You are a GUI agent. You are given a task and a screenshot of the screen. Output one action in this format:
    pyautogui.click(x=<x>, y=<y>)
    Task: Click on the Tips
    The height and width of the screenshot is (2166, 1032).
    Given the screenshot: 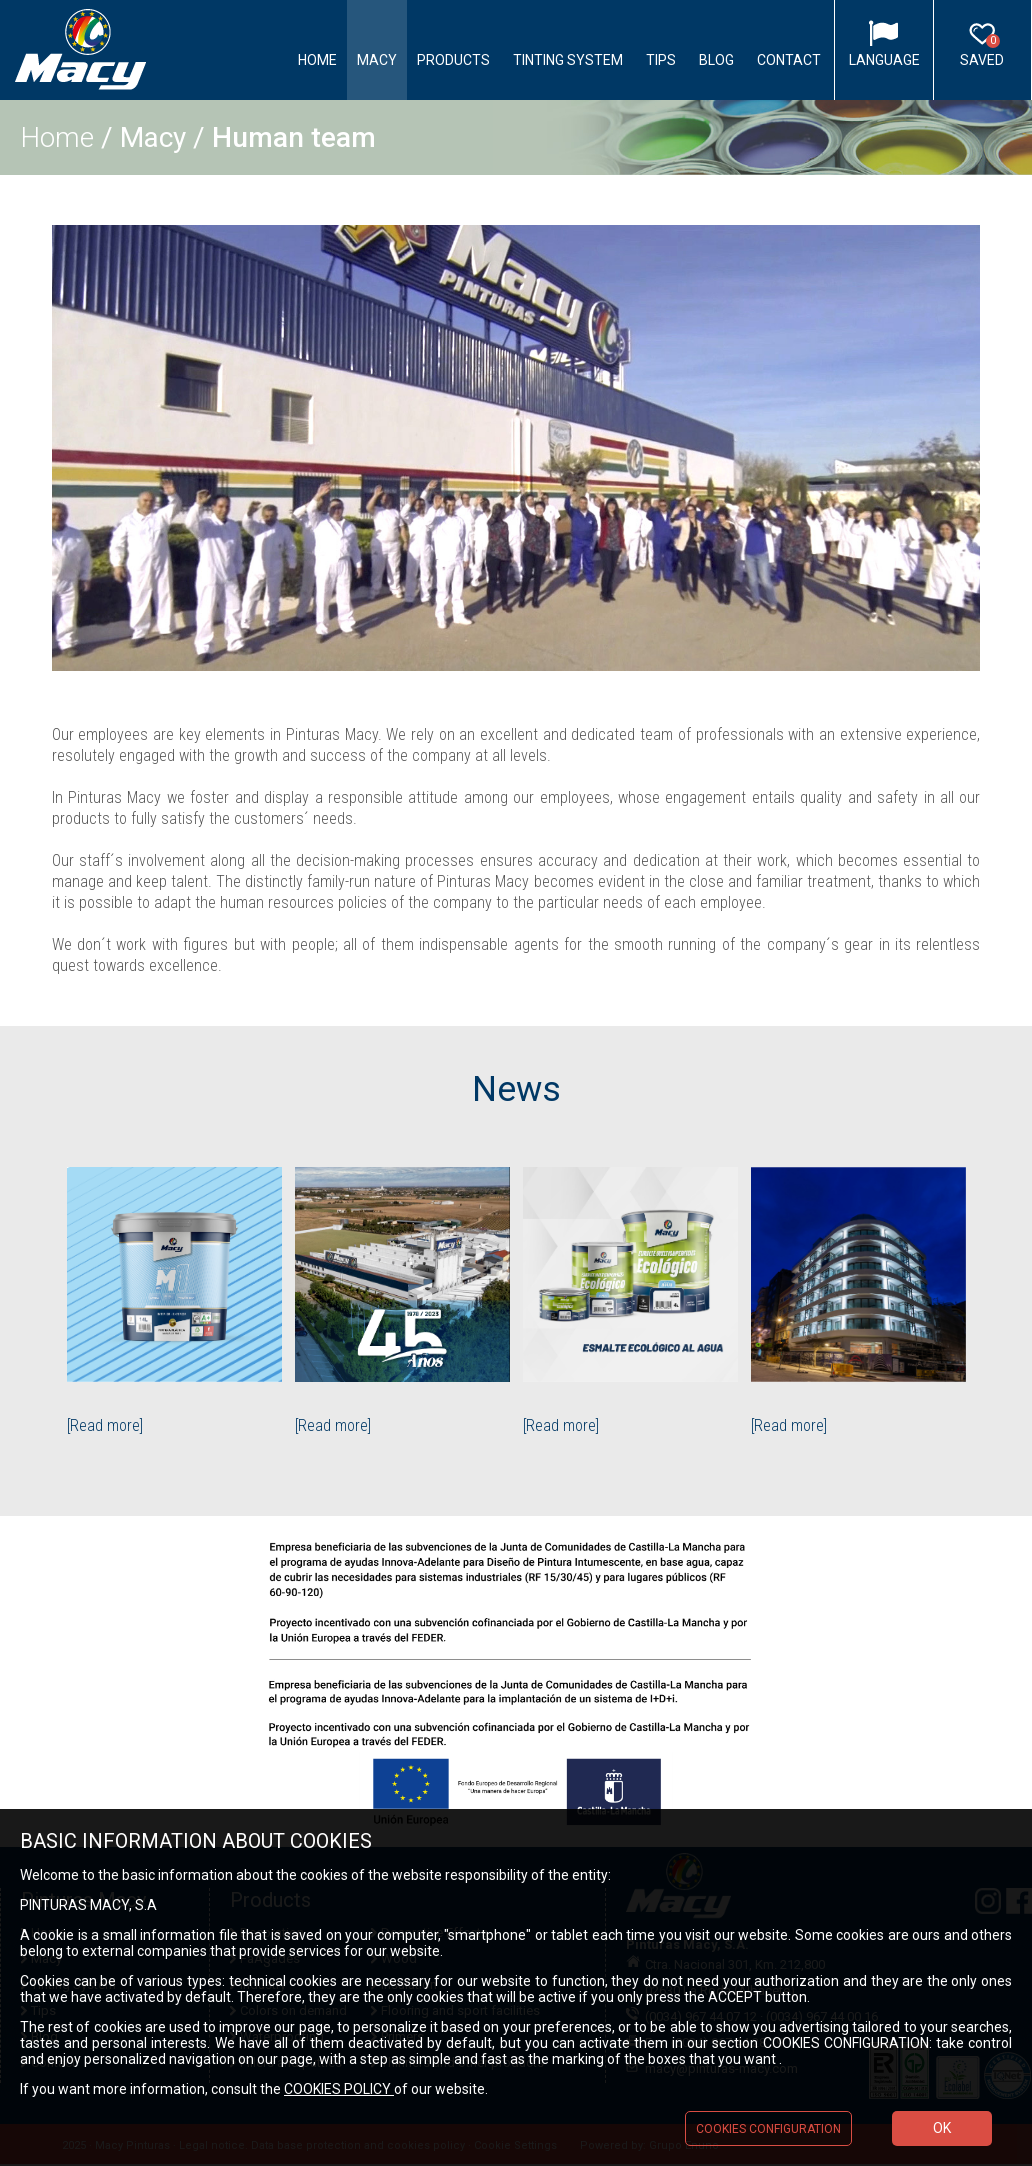 What is the action you would take?
    pyautogui.click(x=661, y=60)
    